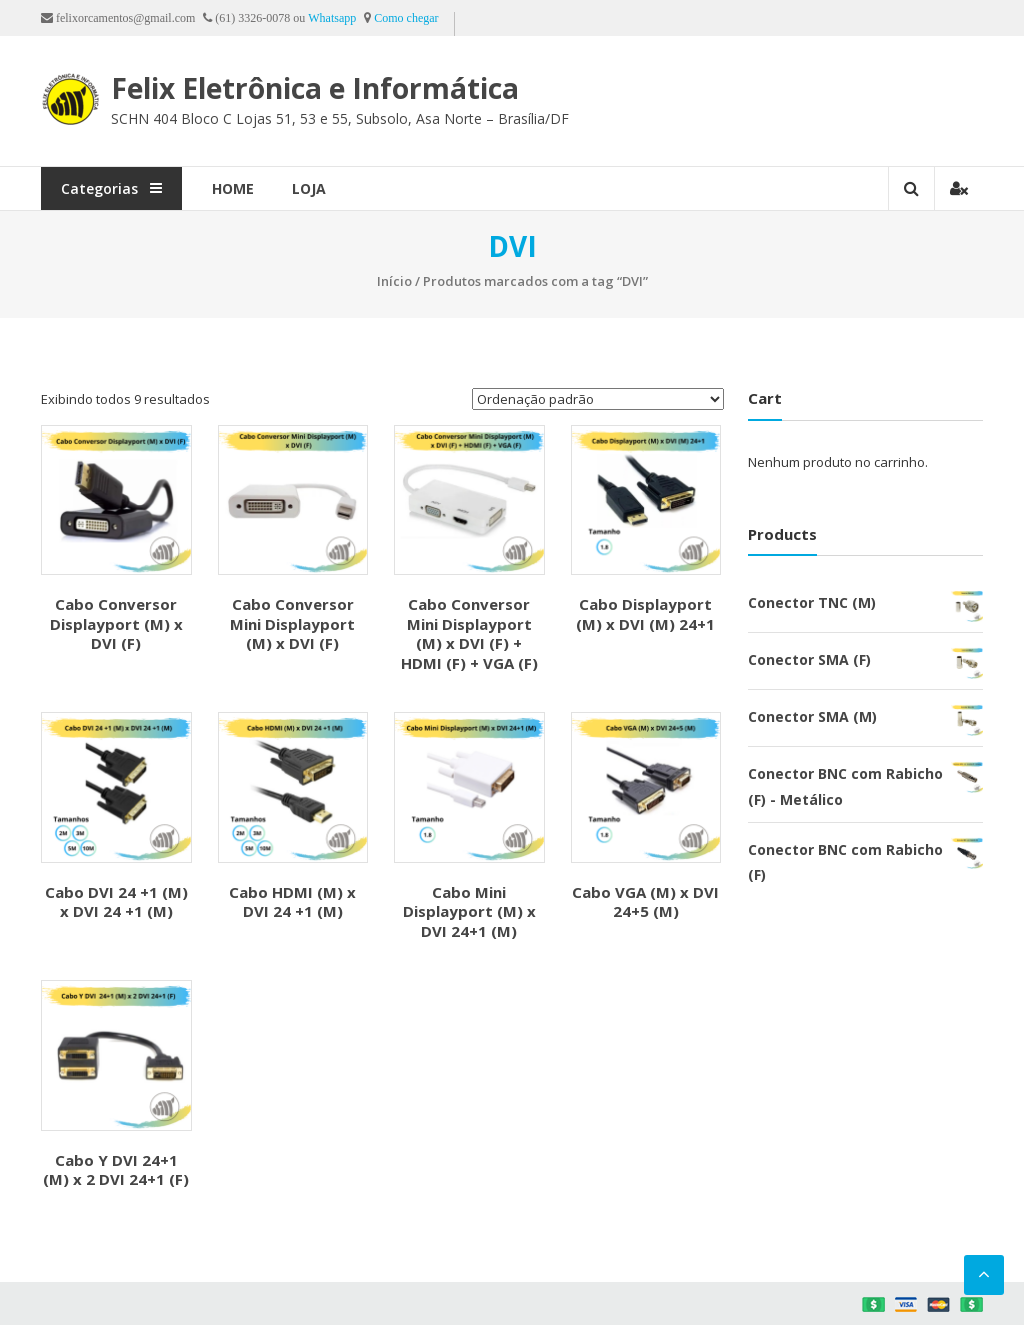 This screenshot has height=1325, width=1024. Describe the element at coordinates (116, 1170) in the screenshot. I see `Cabo Y DVI 24+1 (M) x 2 DVI 24+1 (F)` at that location.